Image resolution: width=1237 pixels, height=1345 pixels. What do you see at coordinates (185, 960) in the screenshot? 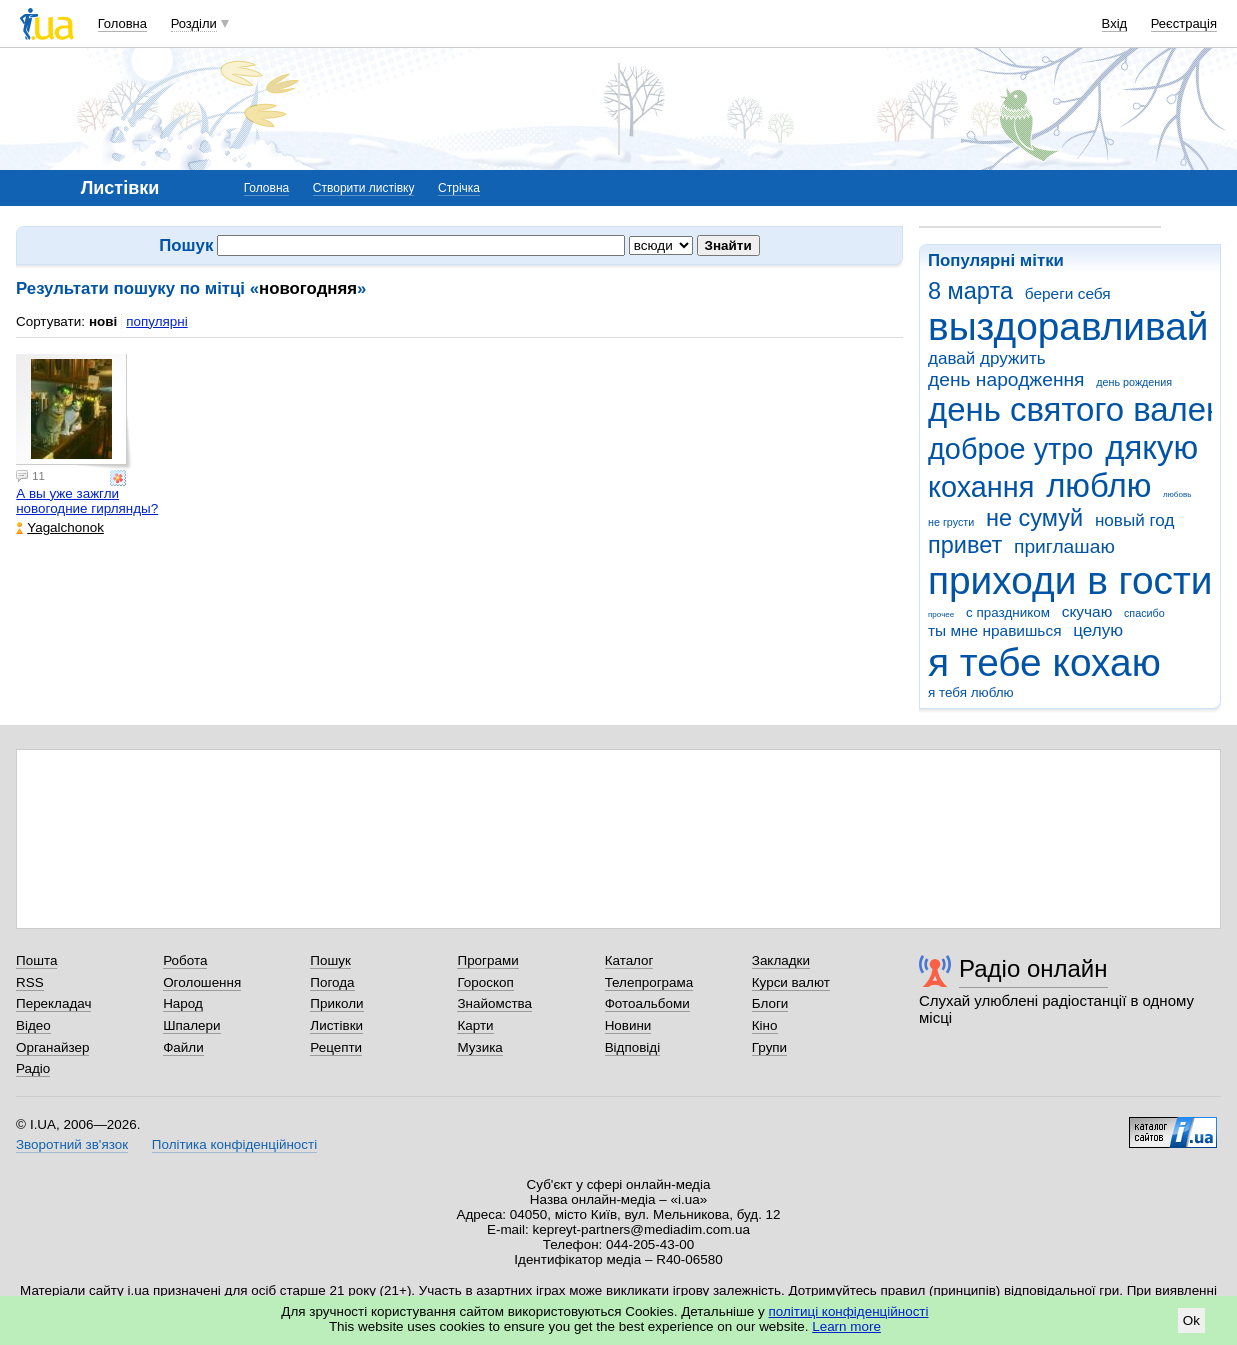
I see `Робота` at bounding box center [185, 960].